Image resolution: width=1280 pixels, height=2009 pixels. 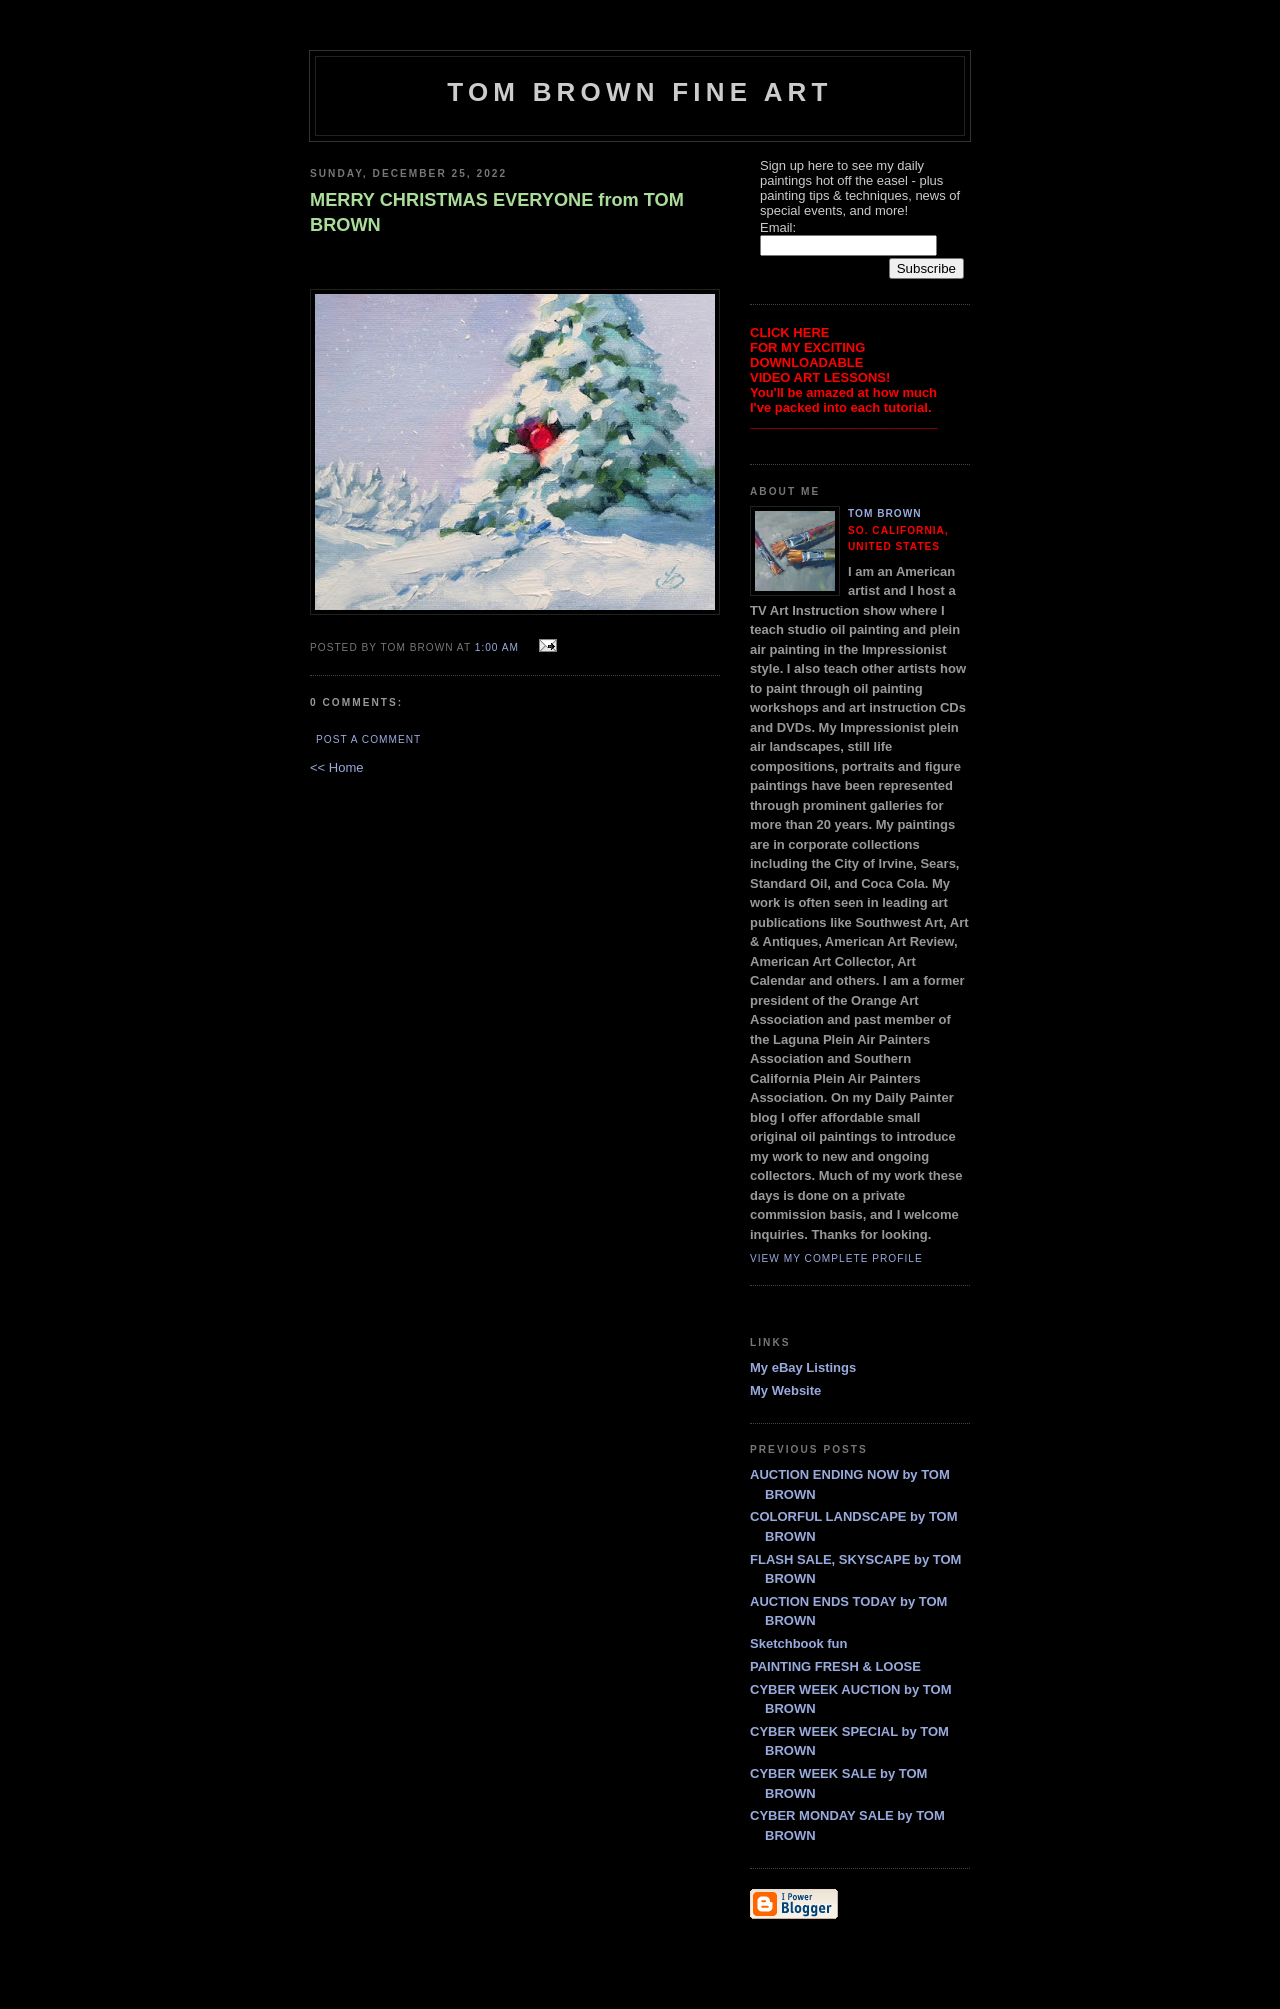 I want to click on My Website, so click(x=785, y=1390).